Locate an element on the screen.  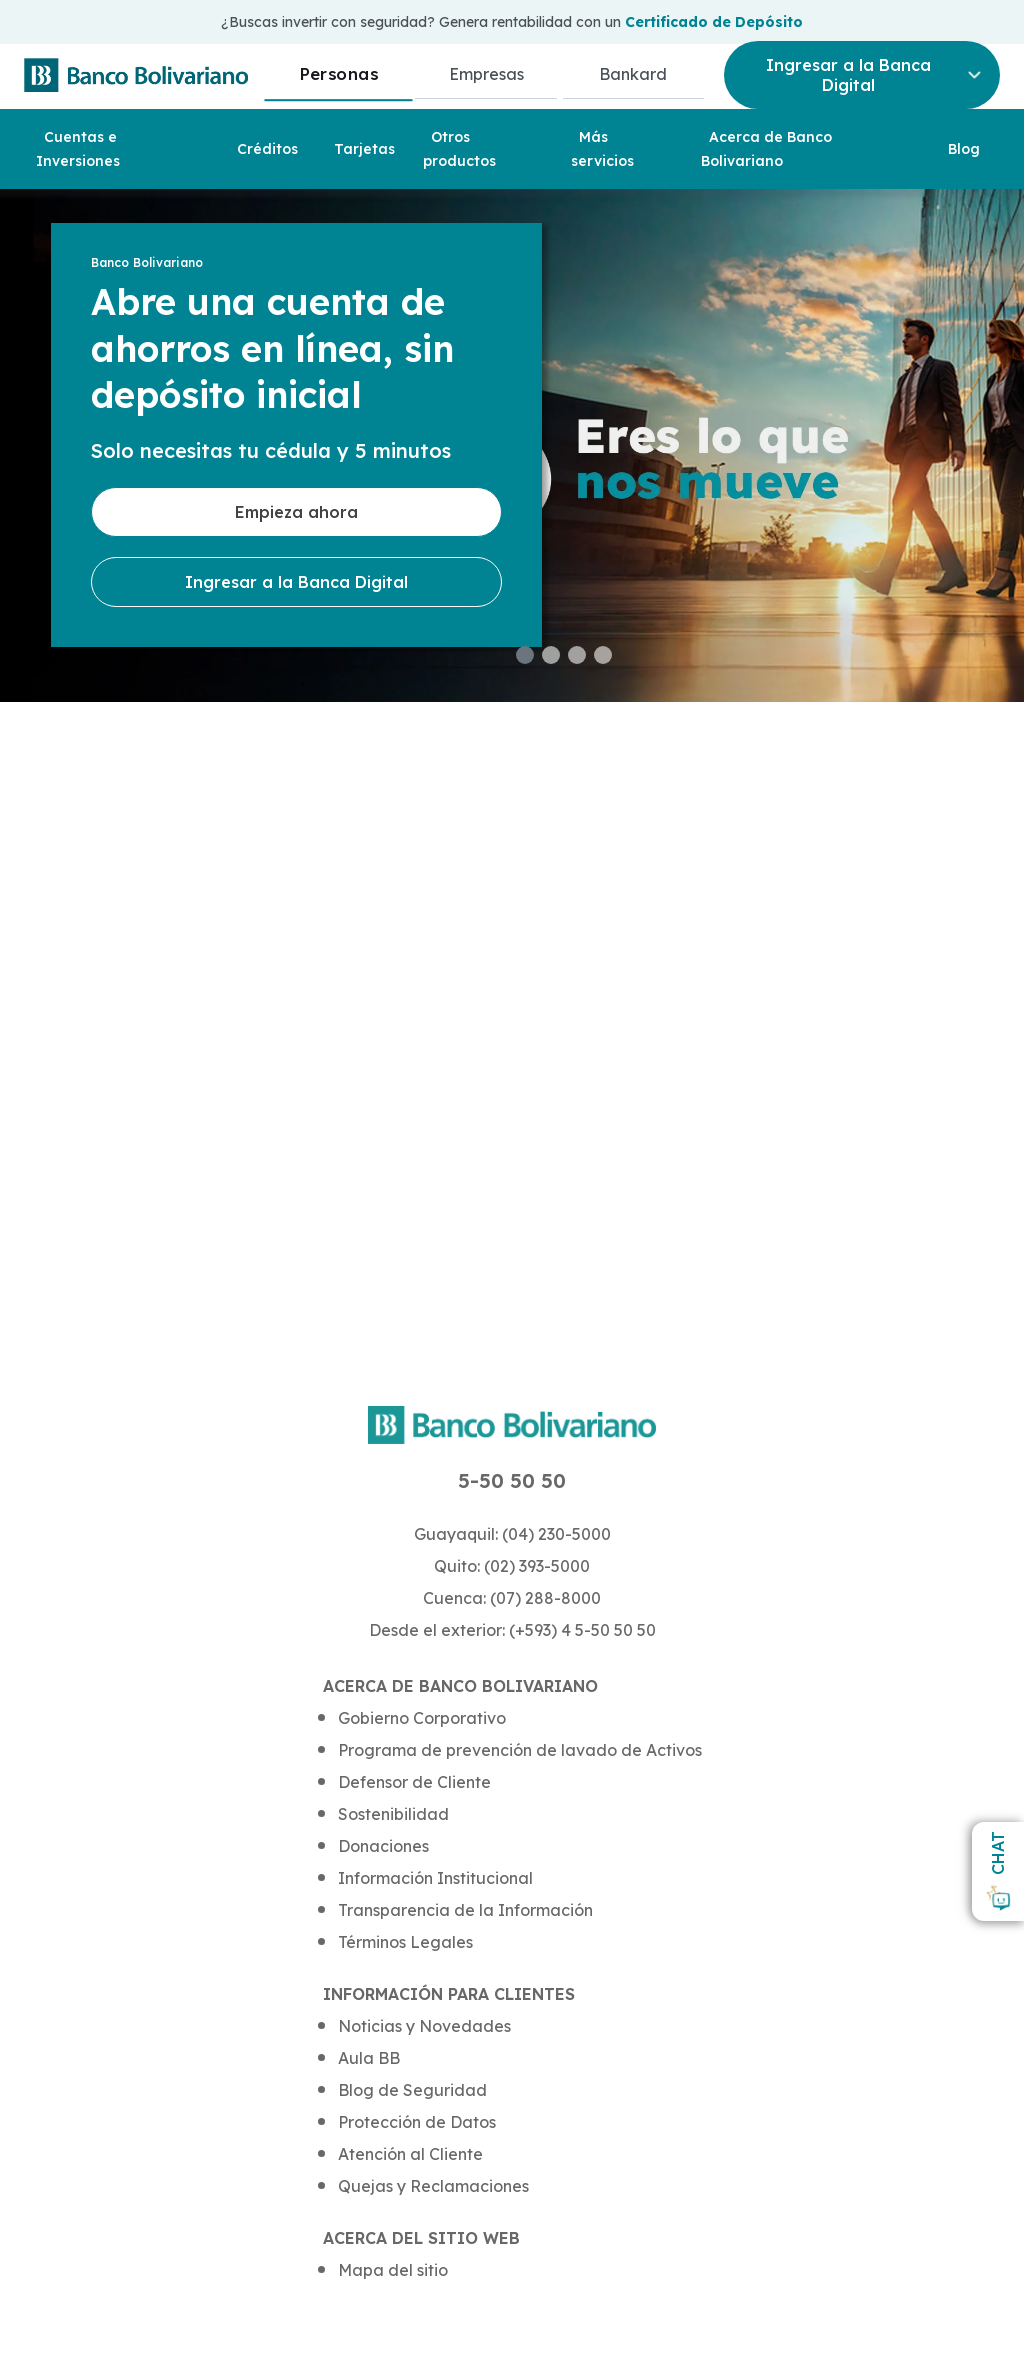
Noticias y Novedades is located at coordinates (424, 2026).